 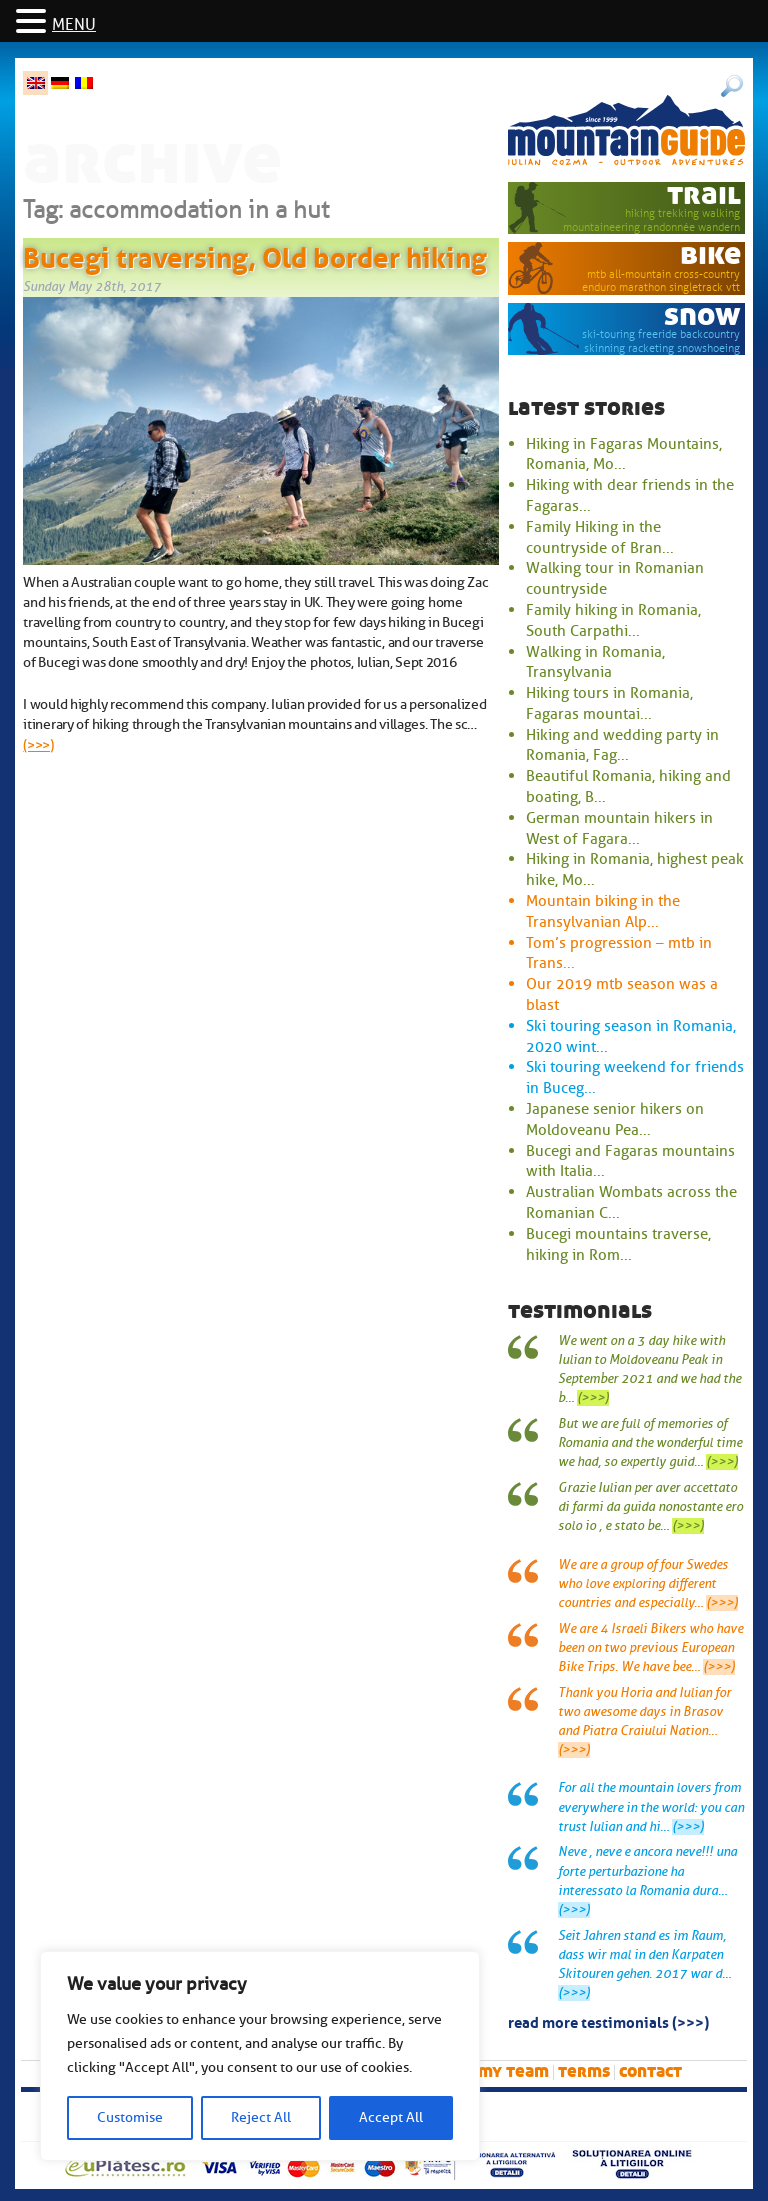 I want to click on Contact, so click(x=650, y=2071).